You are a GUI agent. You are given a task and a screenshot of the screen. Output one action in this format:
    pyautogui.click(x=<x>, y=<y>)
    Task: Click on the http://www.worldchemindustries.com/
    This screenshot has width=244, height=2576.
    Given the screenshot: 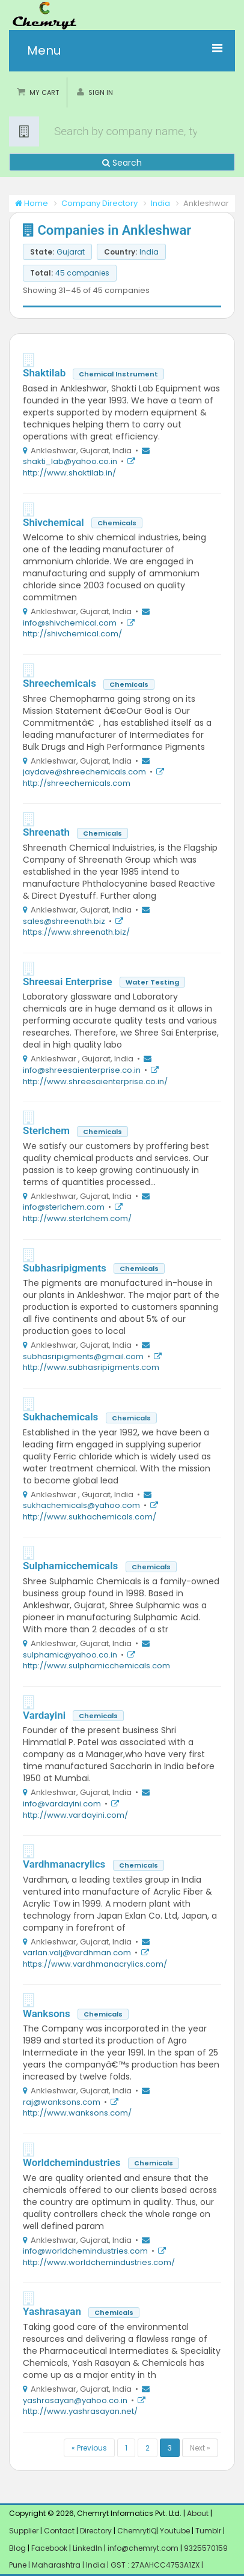 What is the action you would take?
    pyautogui.click(x=99, y=2262)
    